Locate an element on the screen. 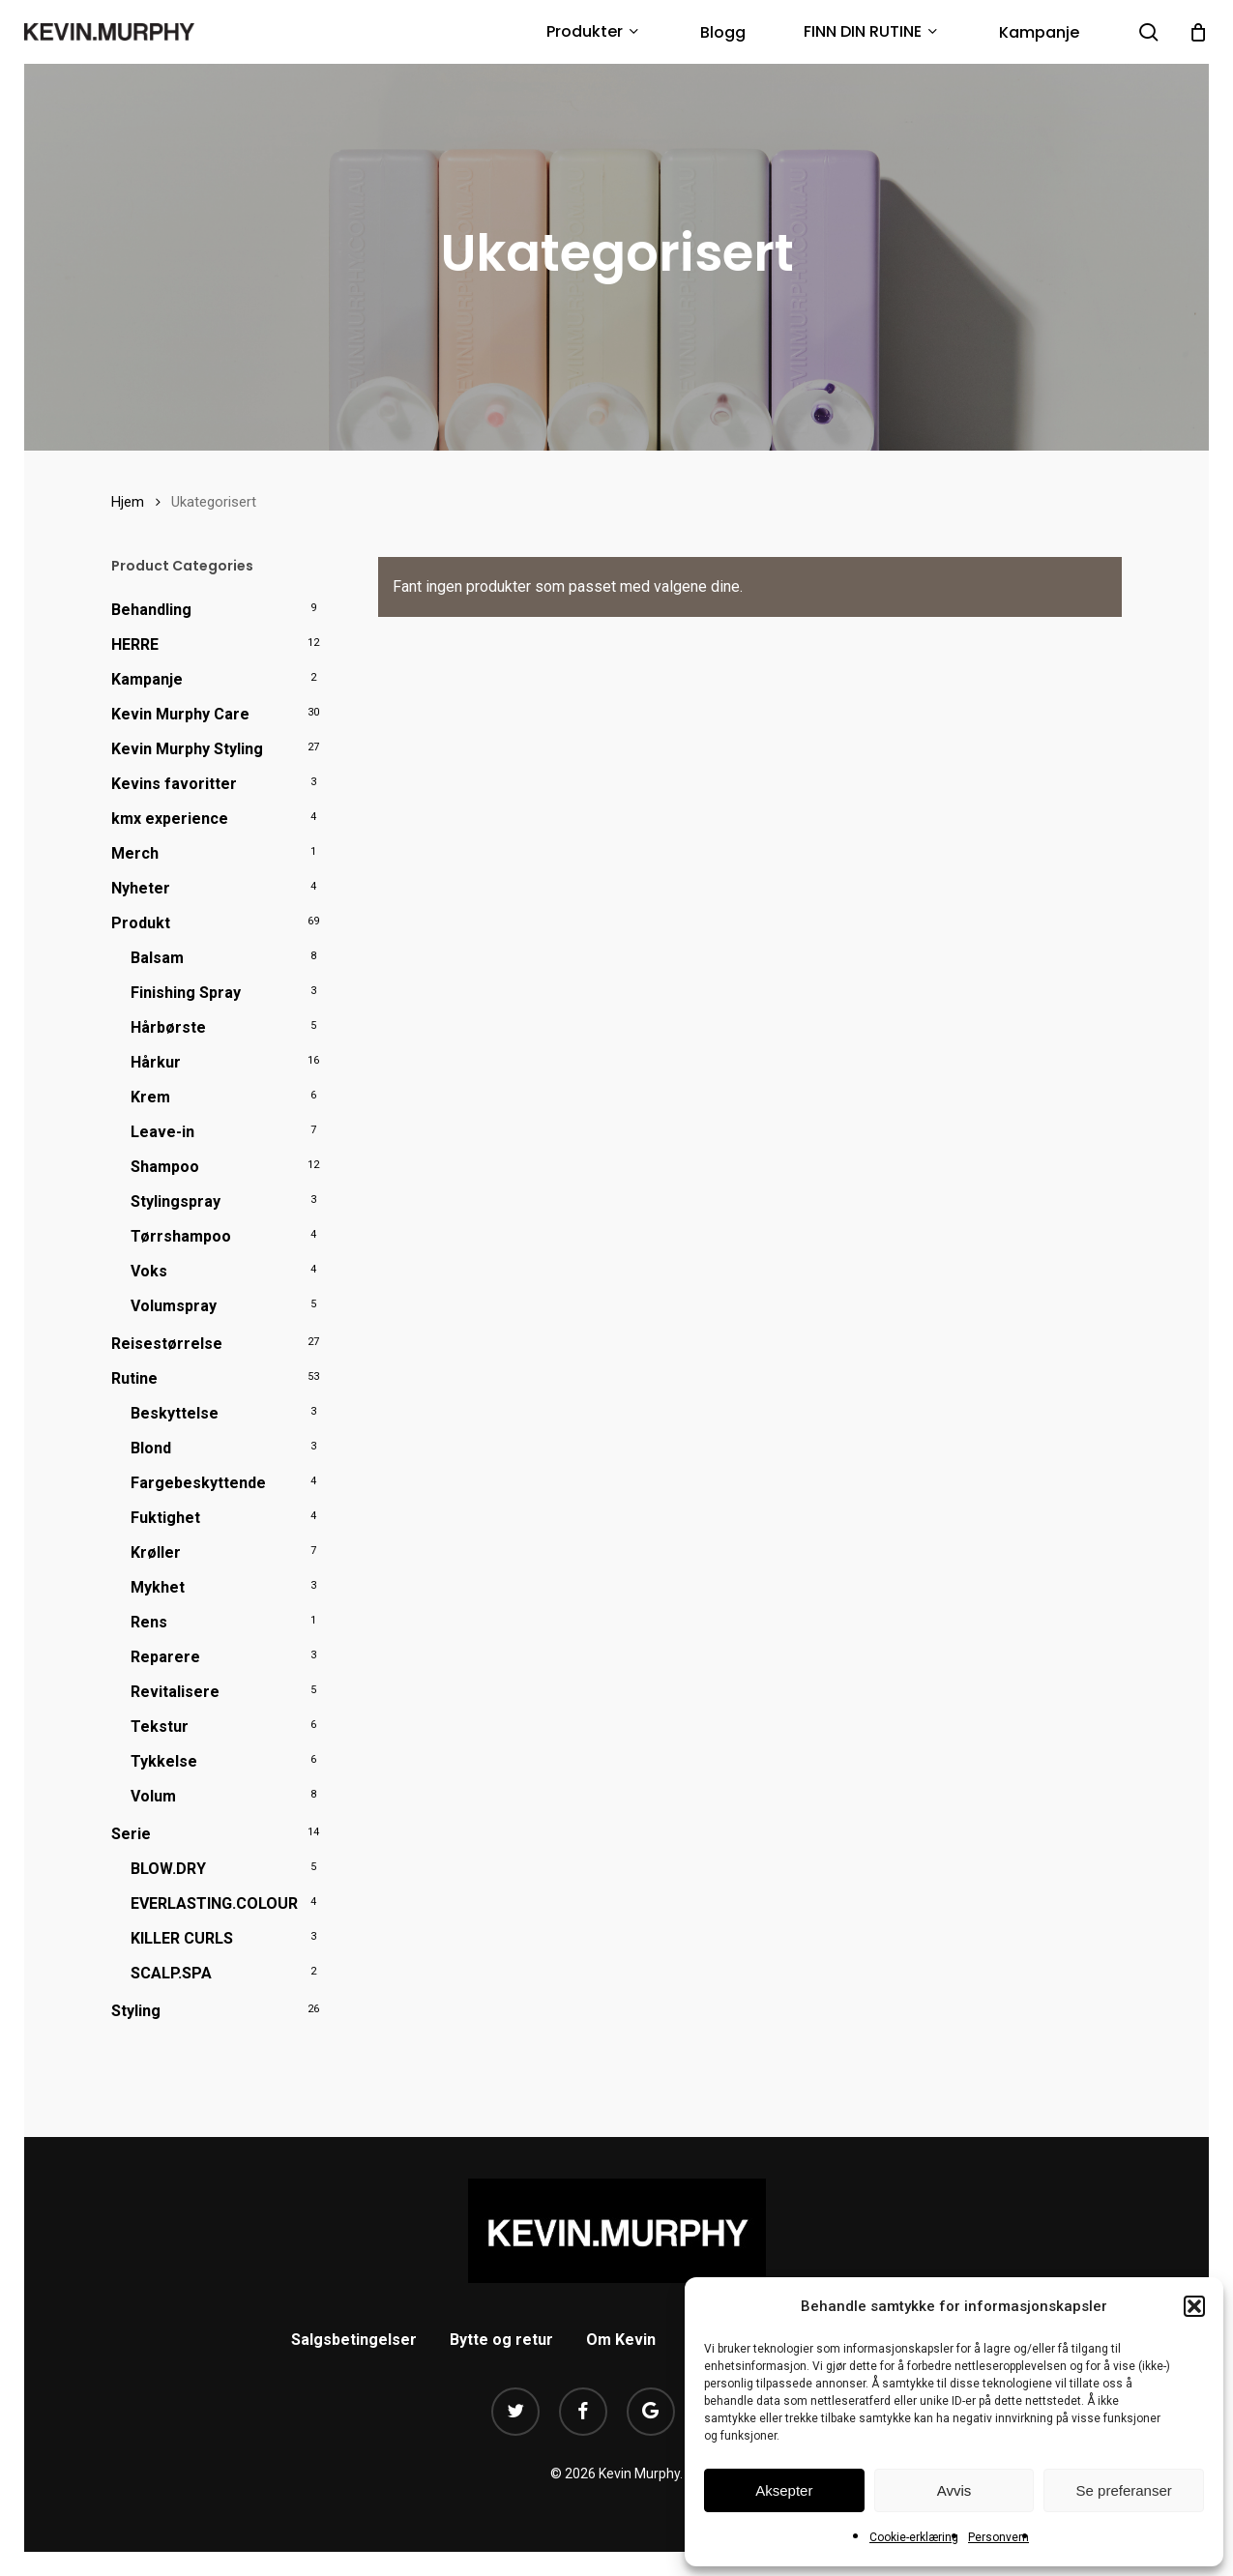 This screenshot has width=1233, height=2576. Fargebeskyttende is located at coordinates (198, 1483).